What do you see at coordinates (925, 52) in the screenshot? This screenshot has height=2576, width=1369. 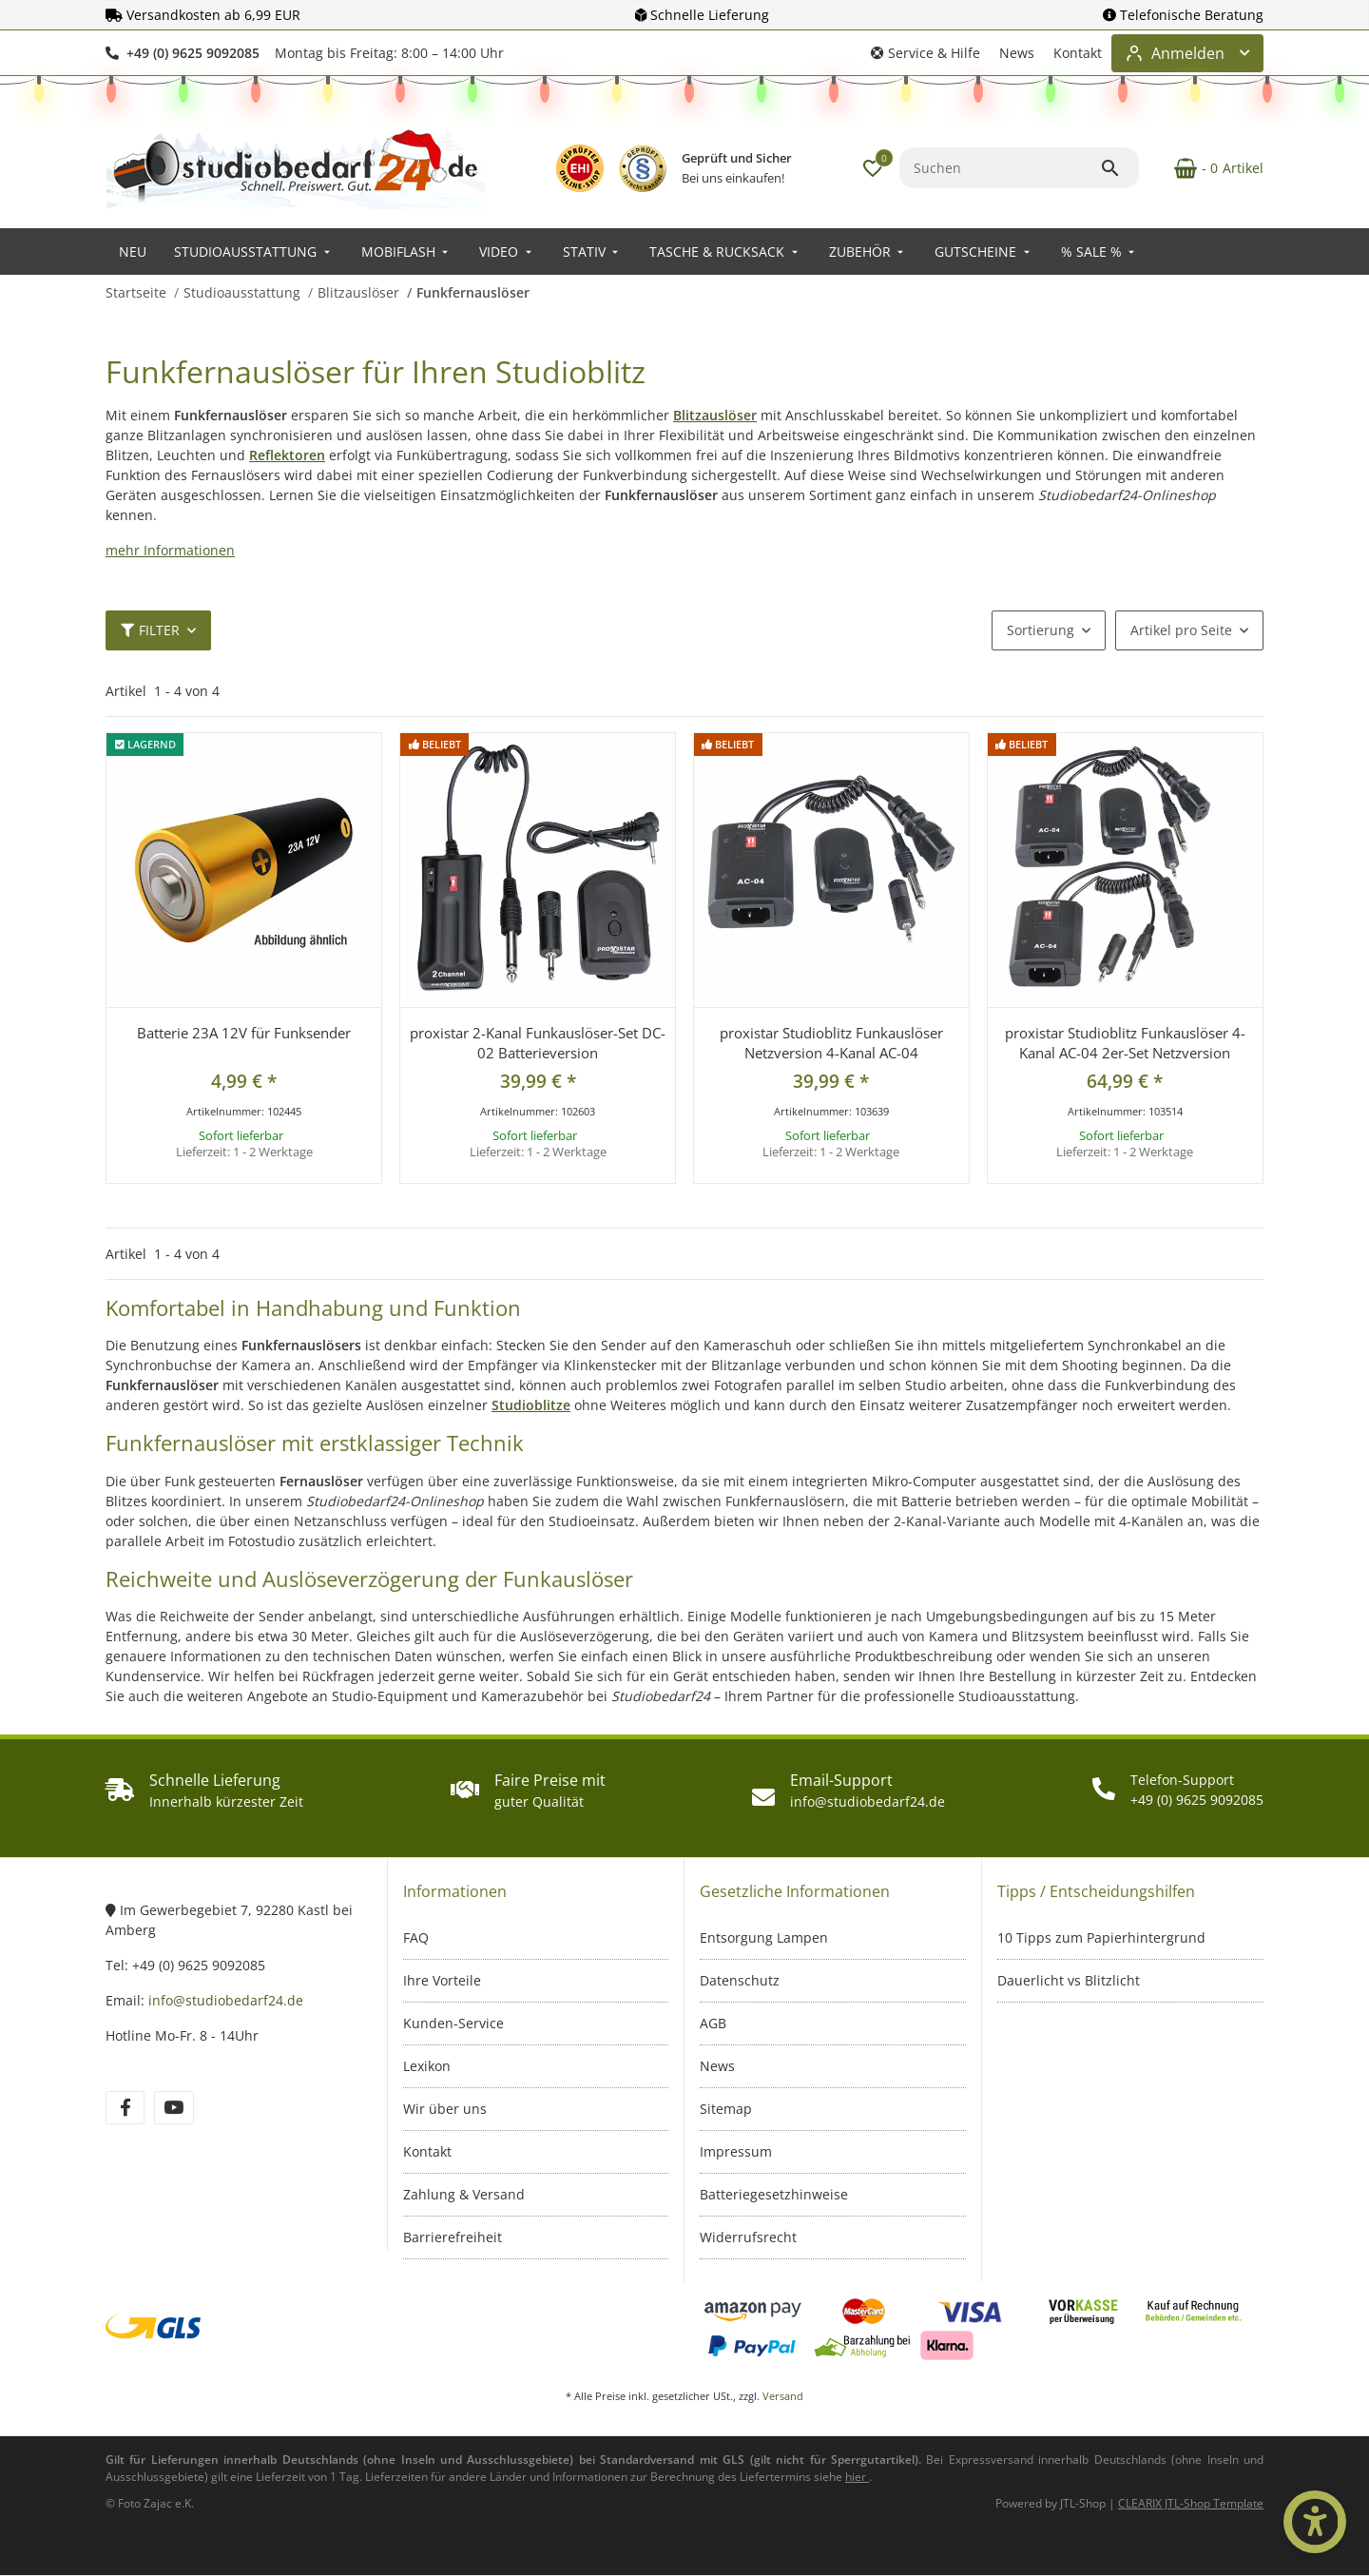 I see `[button]` at bounding box center [925, 52].